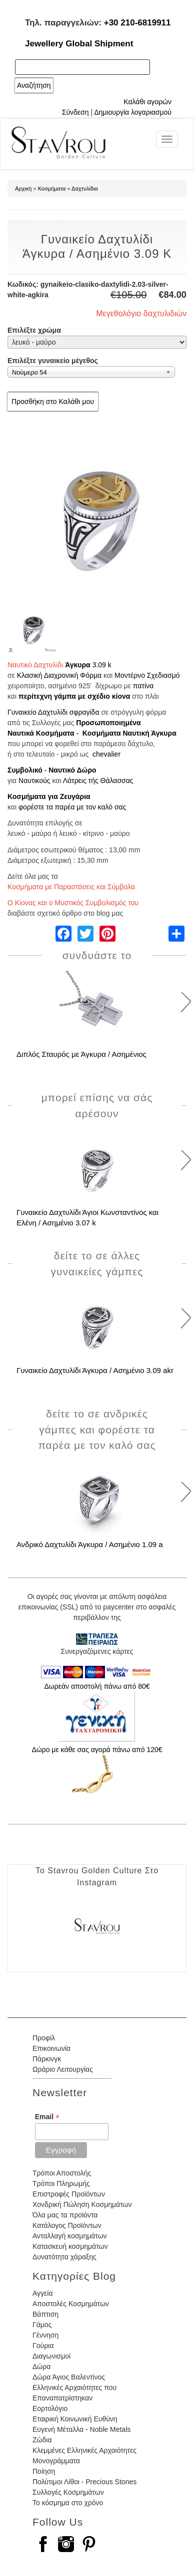 The height and width of the screenshot is (2576, 194). What do you see at coordinates (97, 1750) in the screenshot?
I see `Δώρο με κάθε σας αγορά πάνω από 120€` at bounding box center [97, 1750].